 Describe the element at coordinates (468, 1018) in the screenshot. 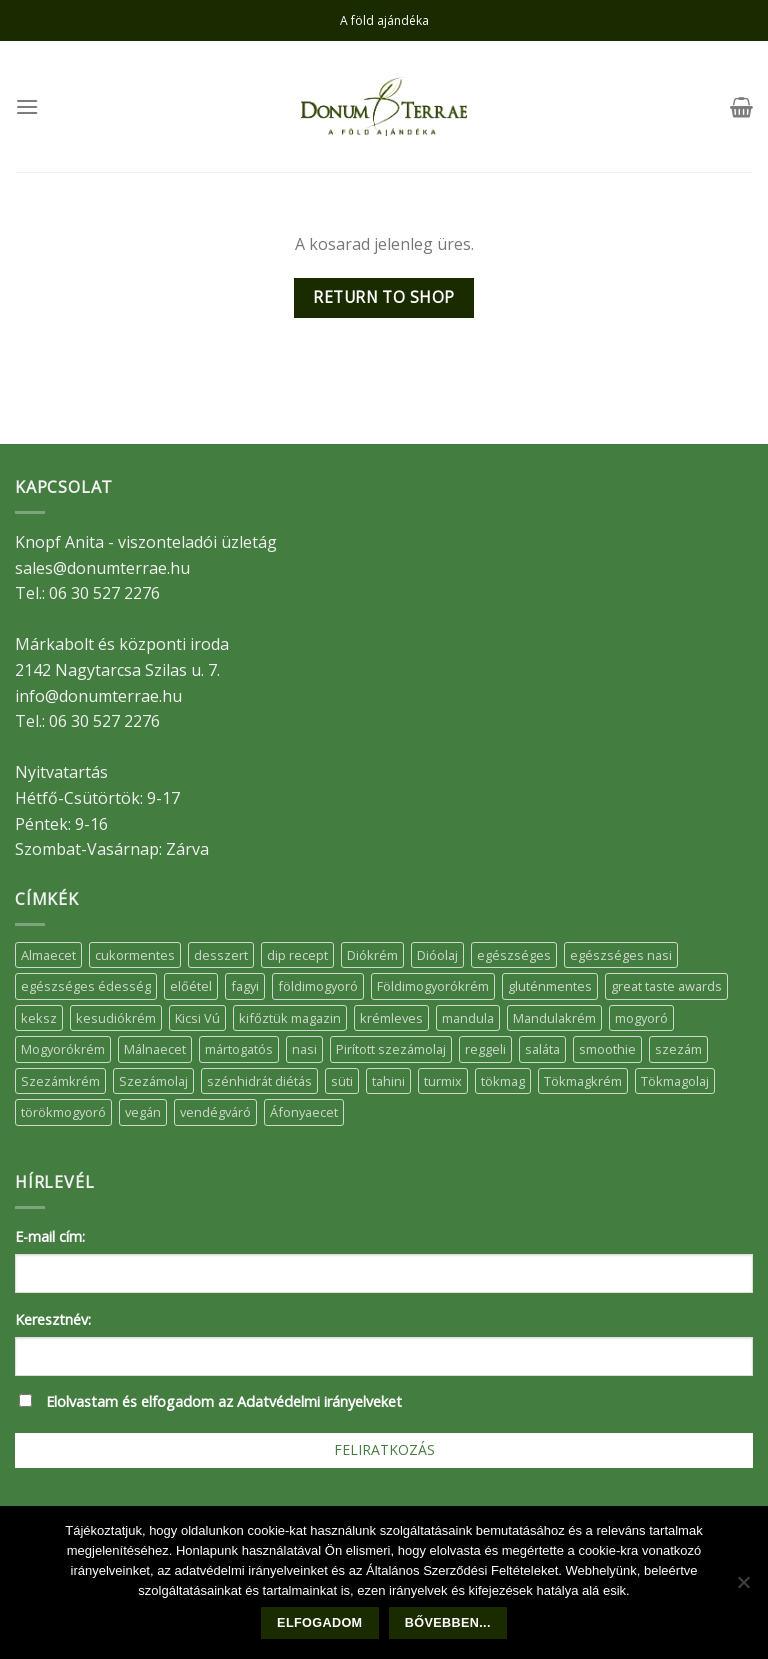

I see `mandula [mandula (14 elem)]` at that location.